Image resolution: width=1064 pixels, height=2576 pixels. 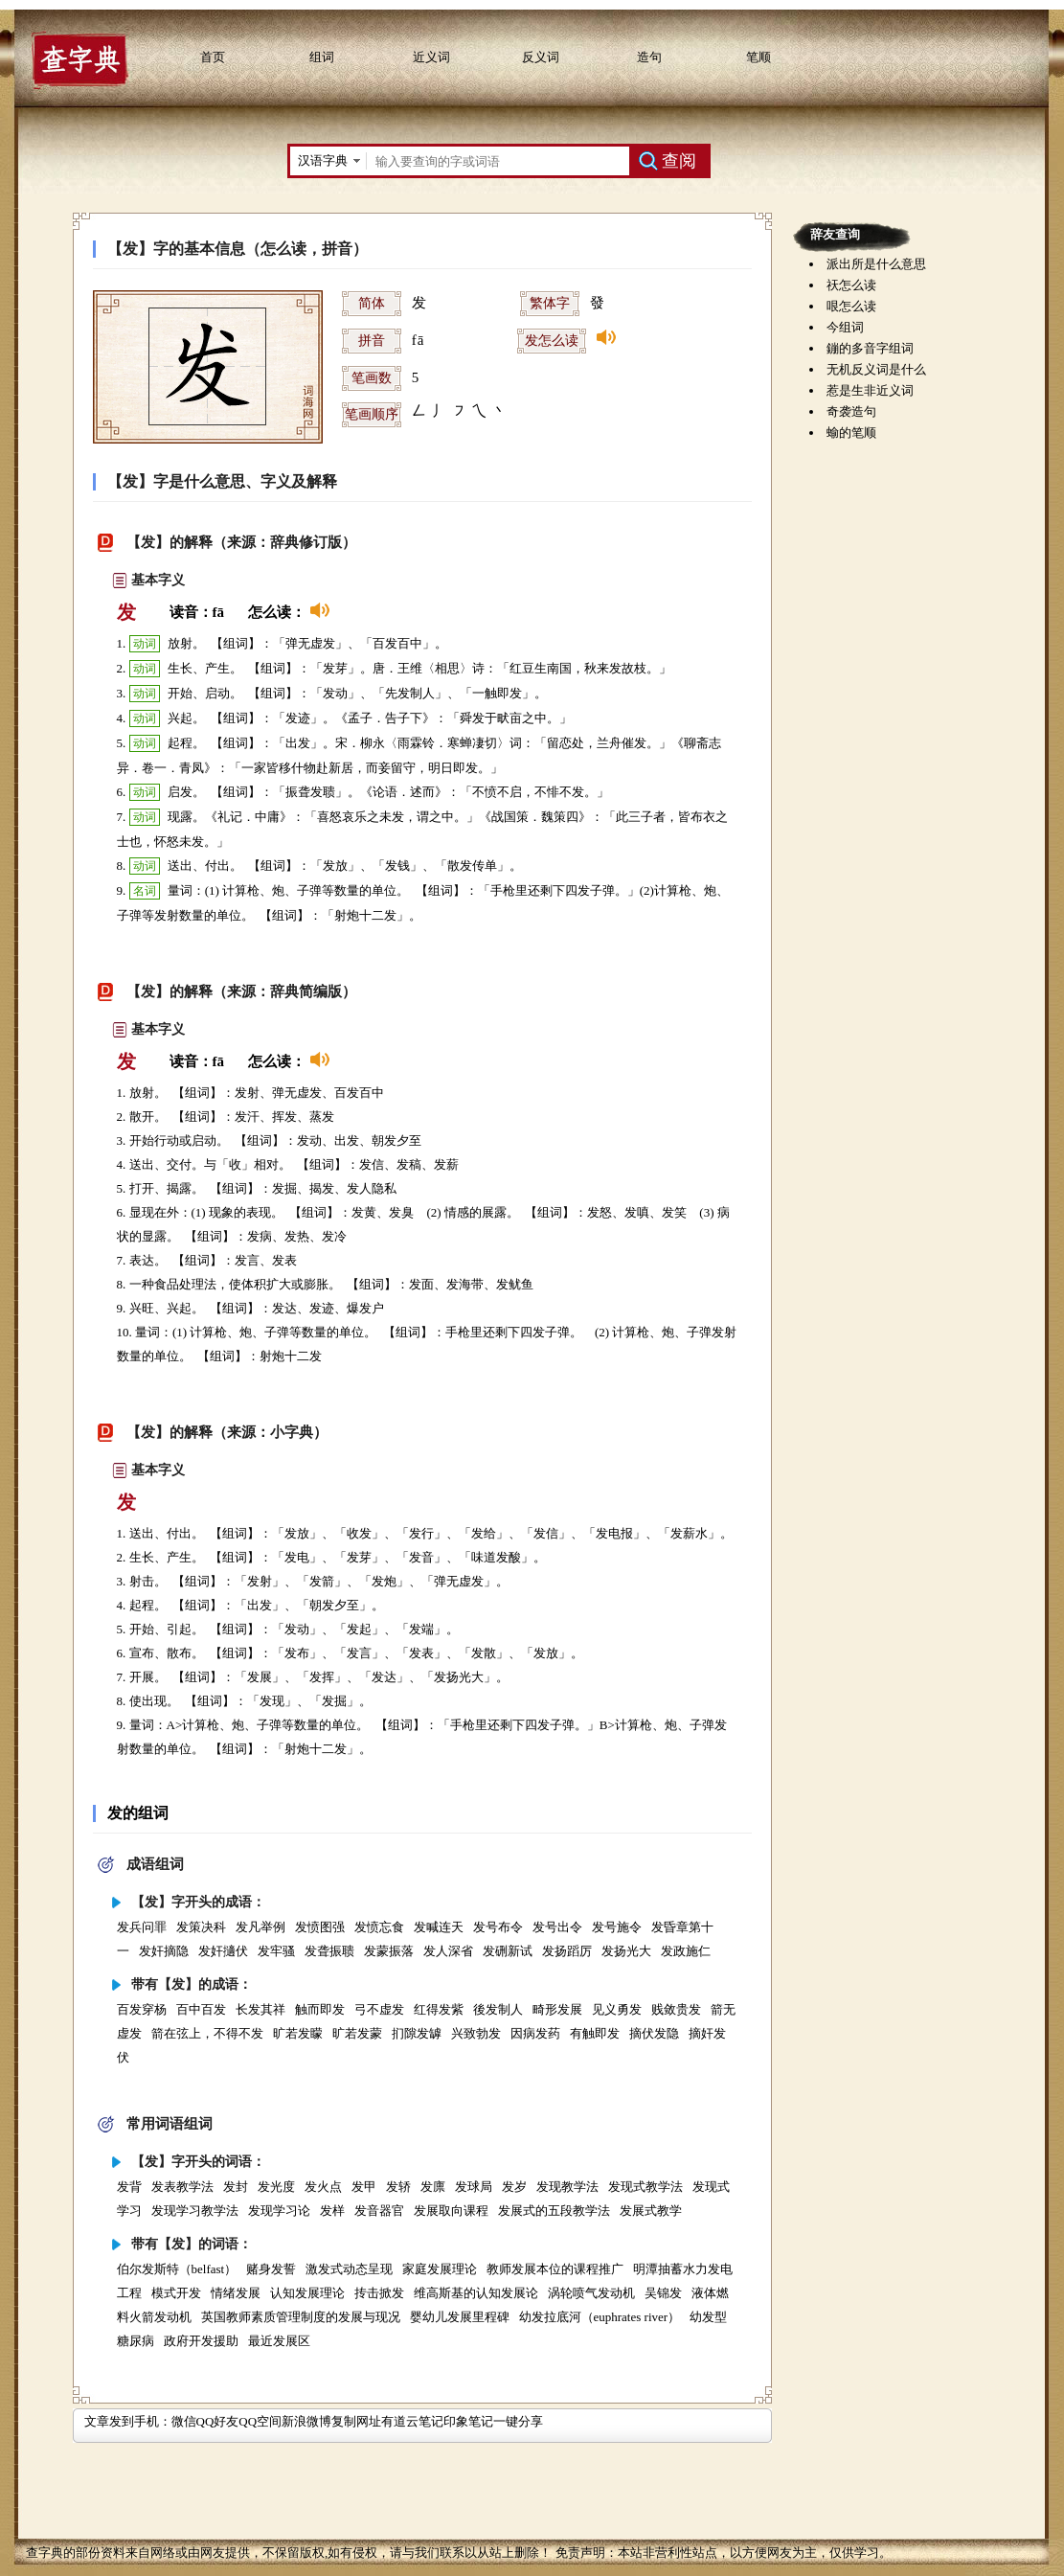 I want to click on 摘伏发隐, so click(x=654, y=2033).